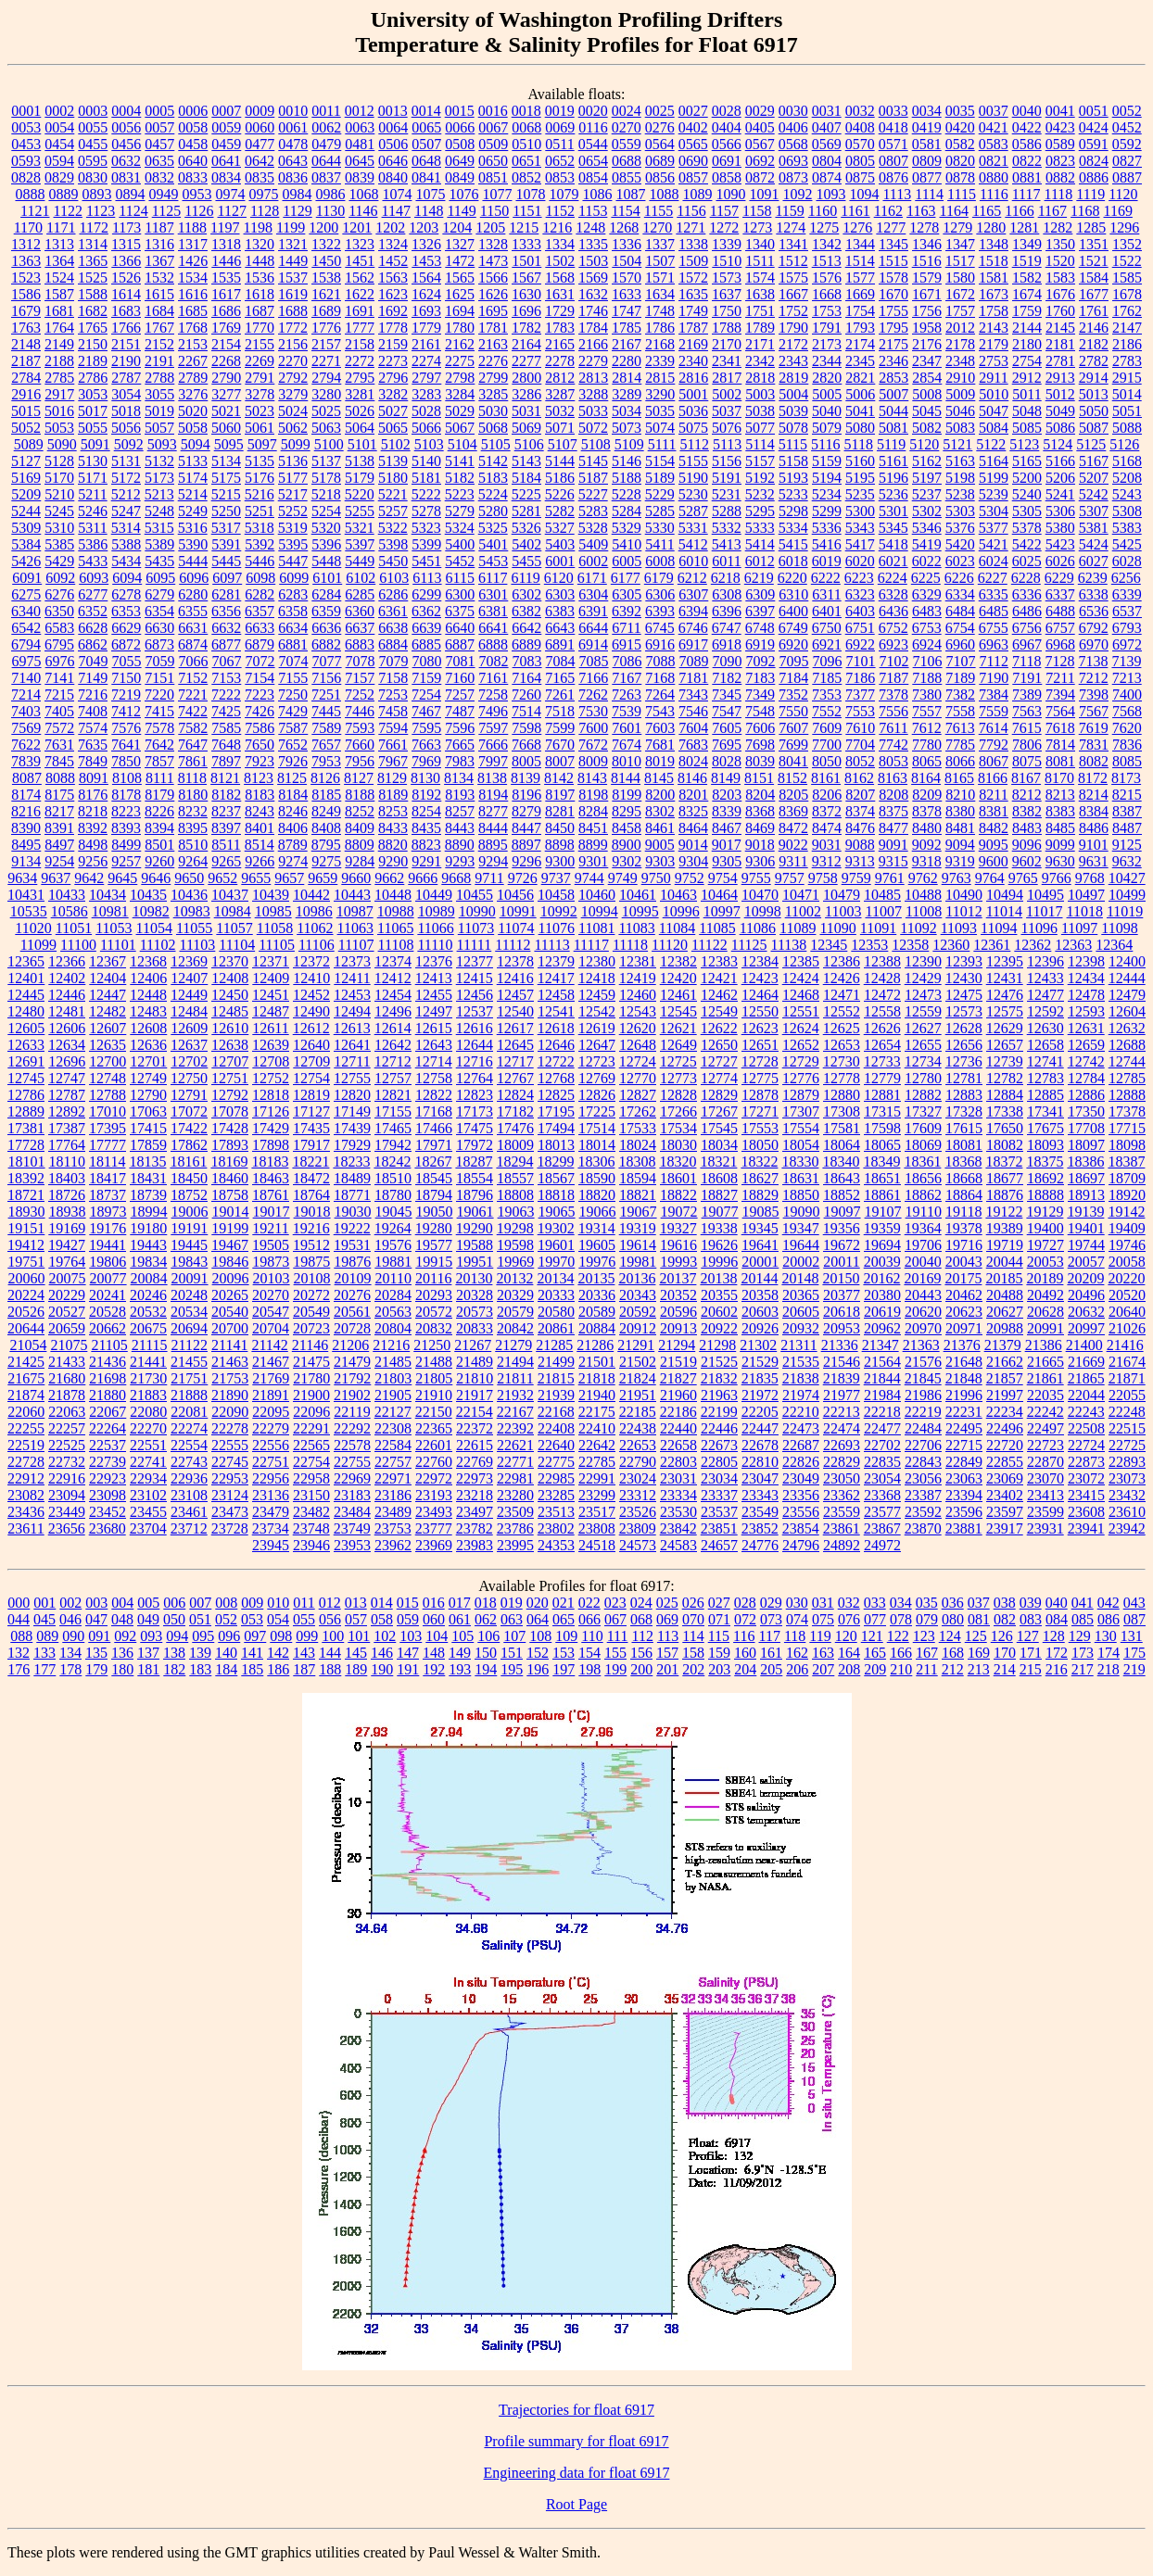 The image size is (1153, 2576). I want to click on 20662, so click(107, 1328).